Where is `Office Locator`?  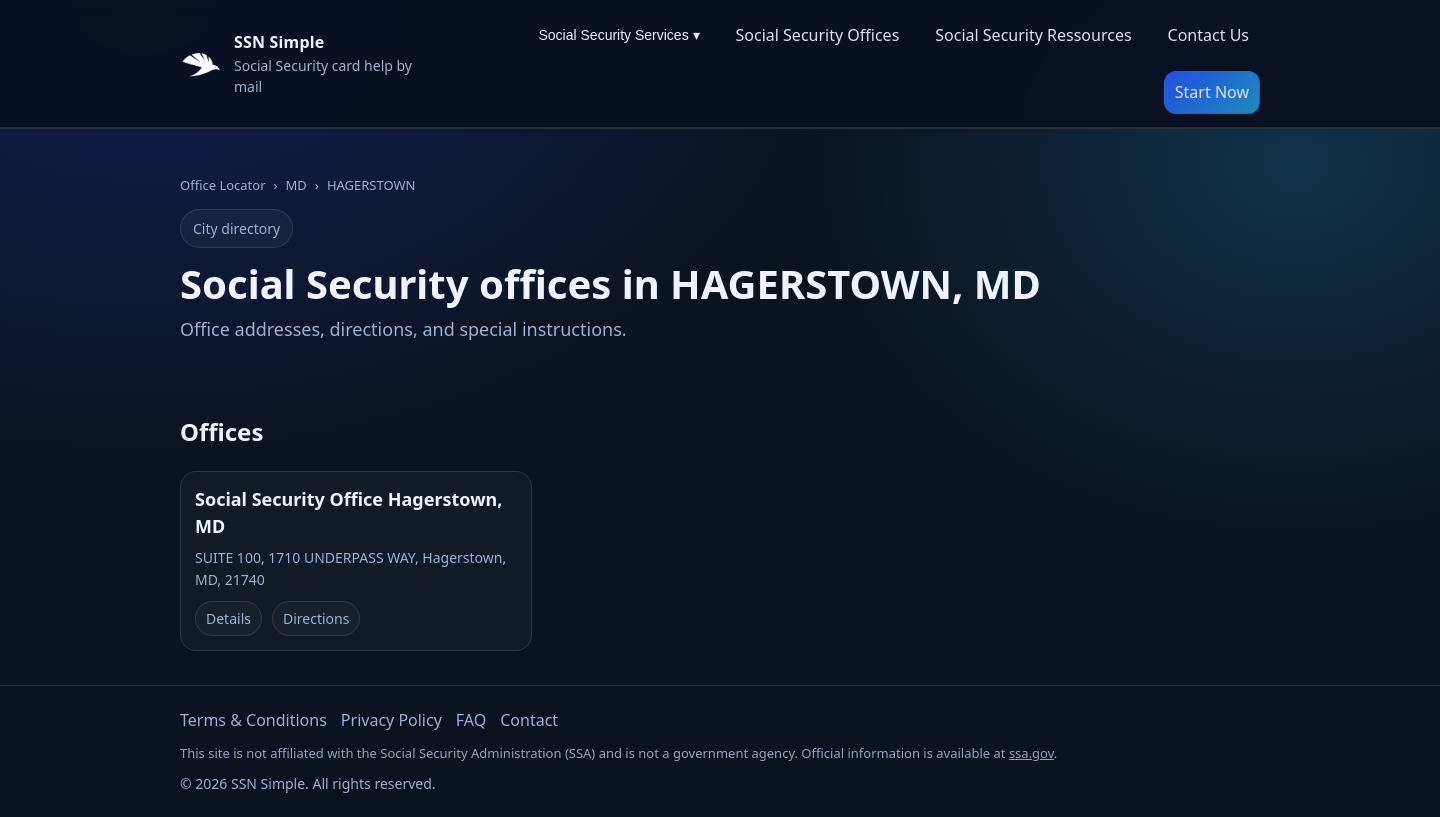
Office Locator is located at coordinates (223, 185).